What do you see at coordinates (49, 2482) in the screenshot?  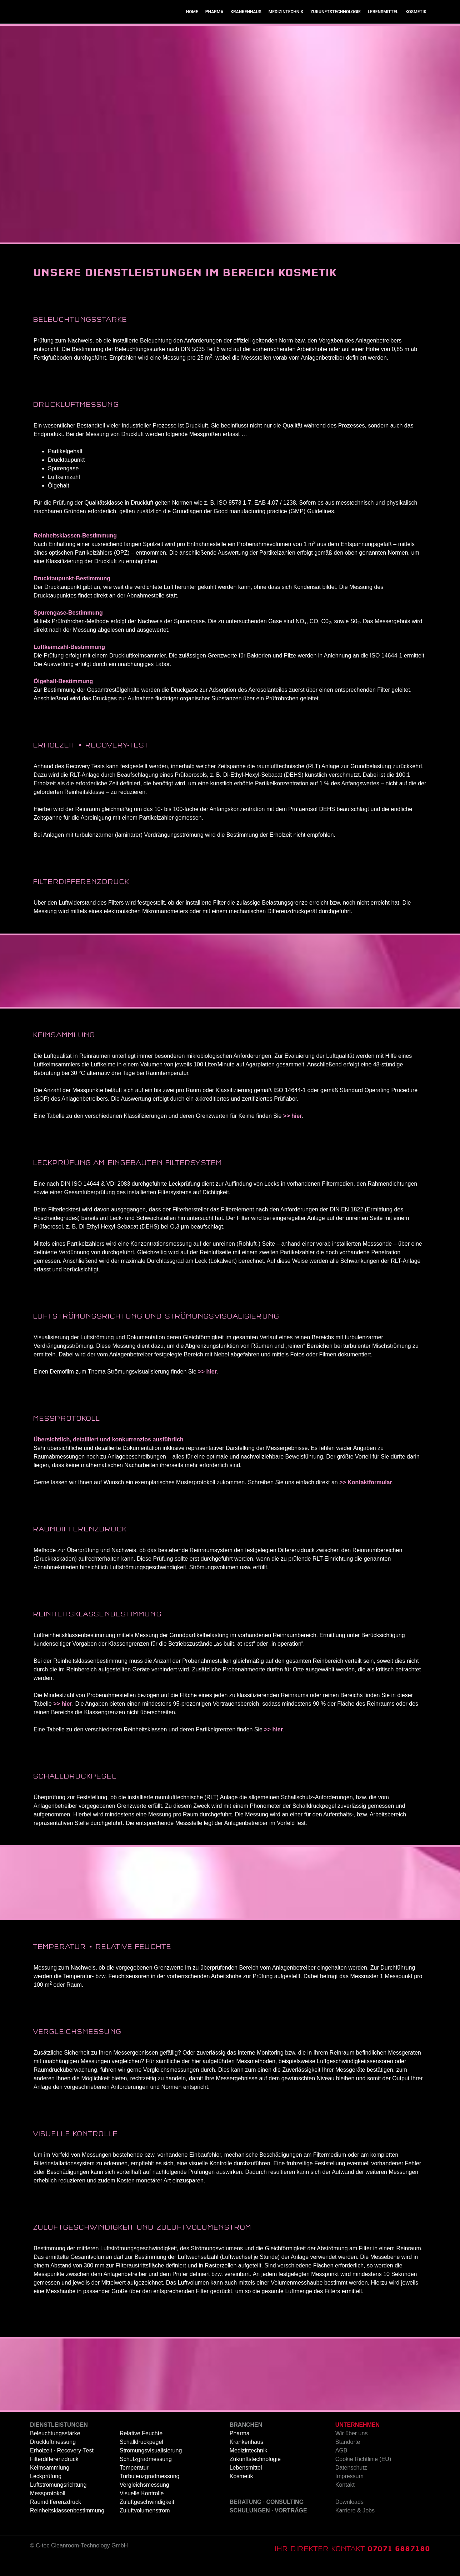 I see `Keimsammlung` at bounding box center [49, 2482].